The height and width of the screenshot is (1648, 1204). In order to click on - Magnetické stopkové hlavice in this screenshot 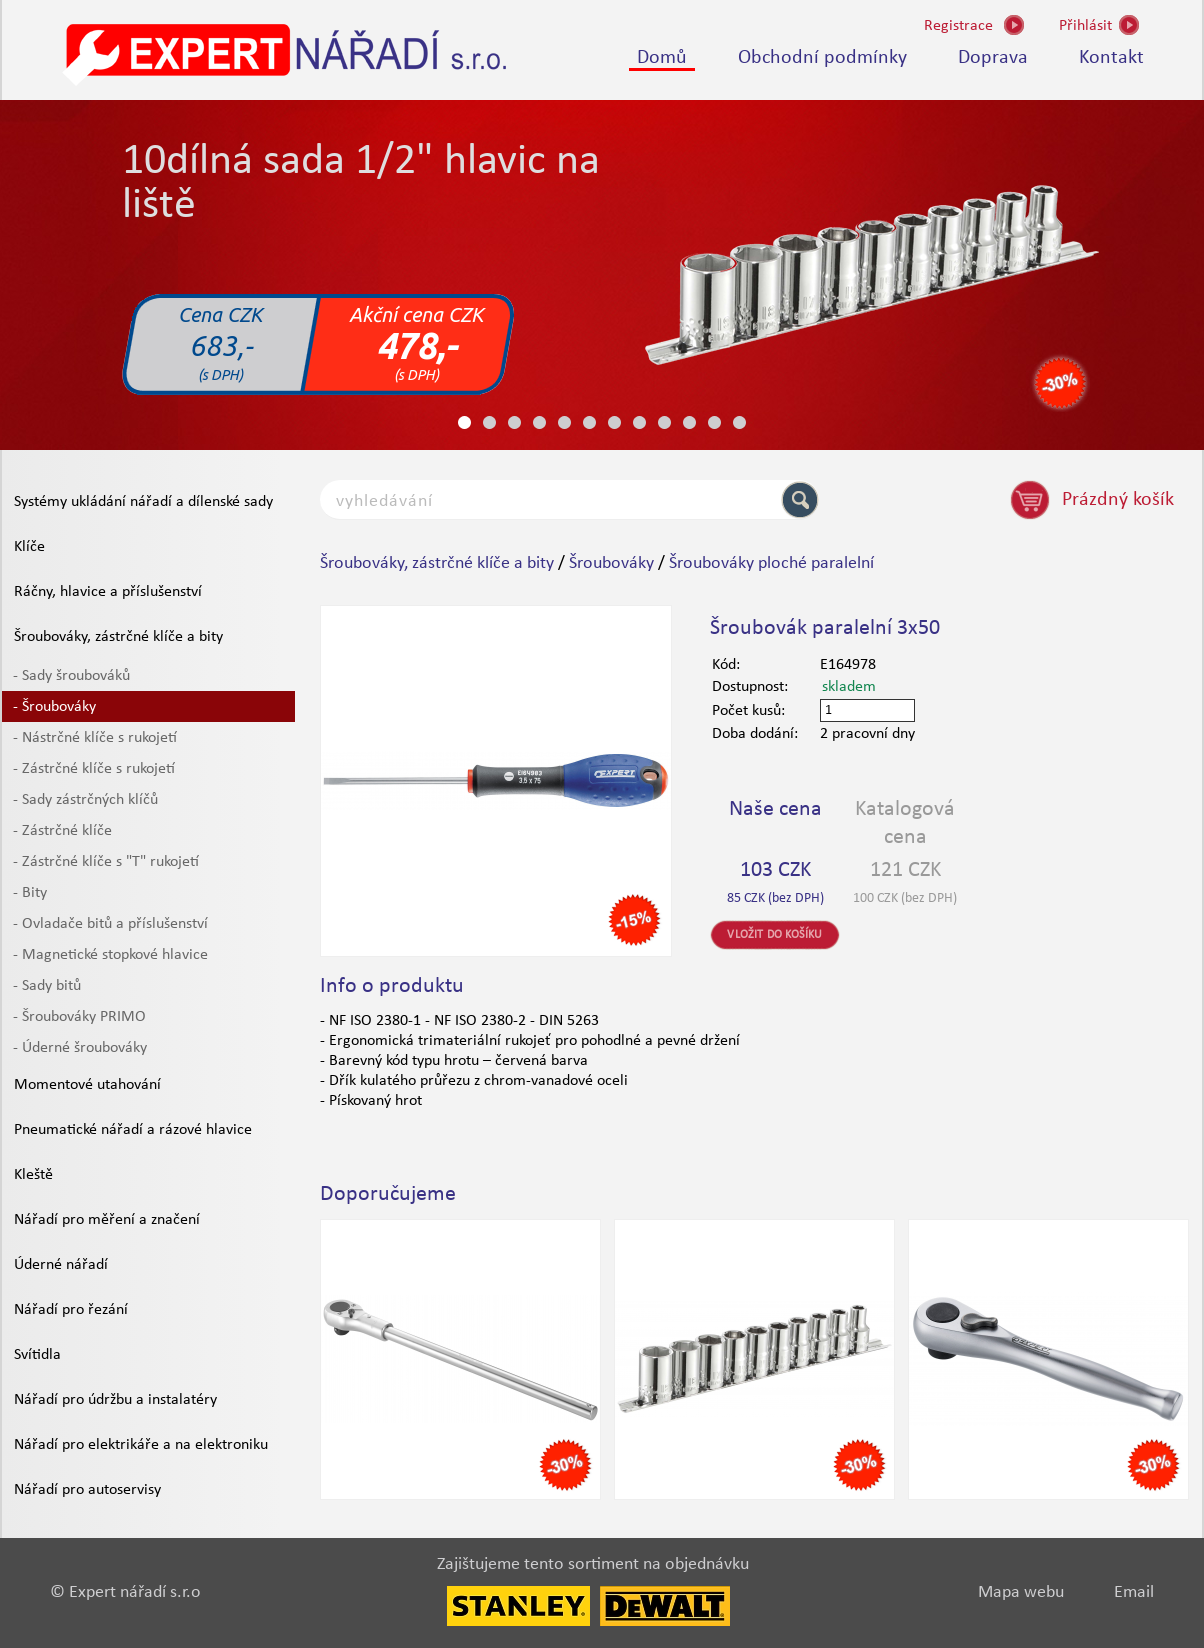, I will do `click(110, 955)`.